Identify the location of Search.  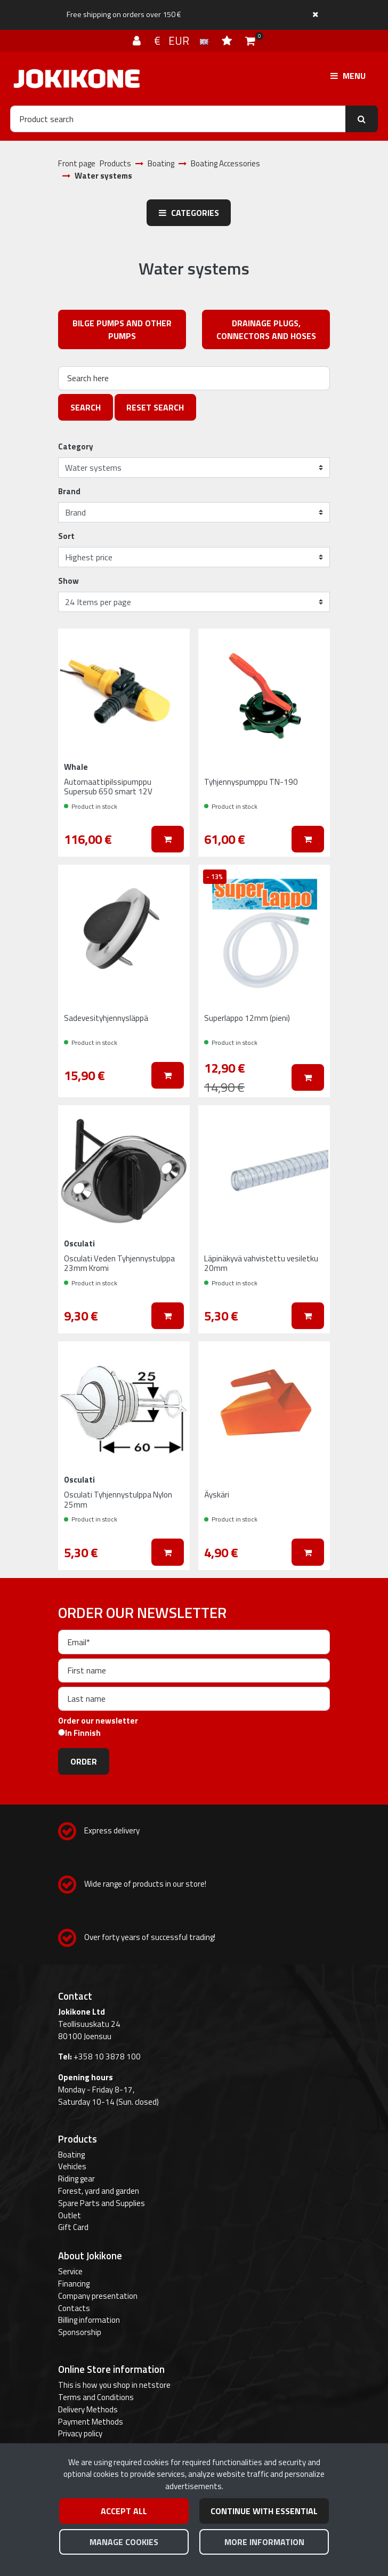
(85, 407).